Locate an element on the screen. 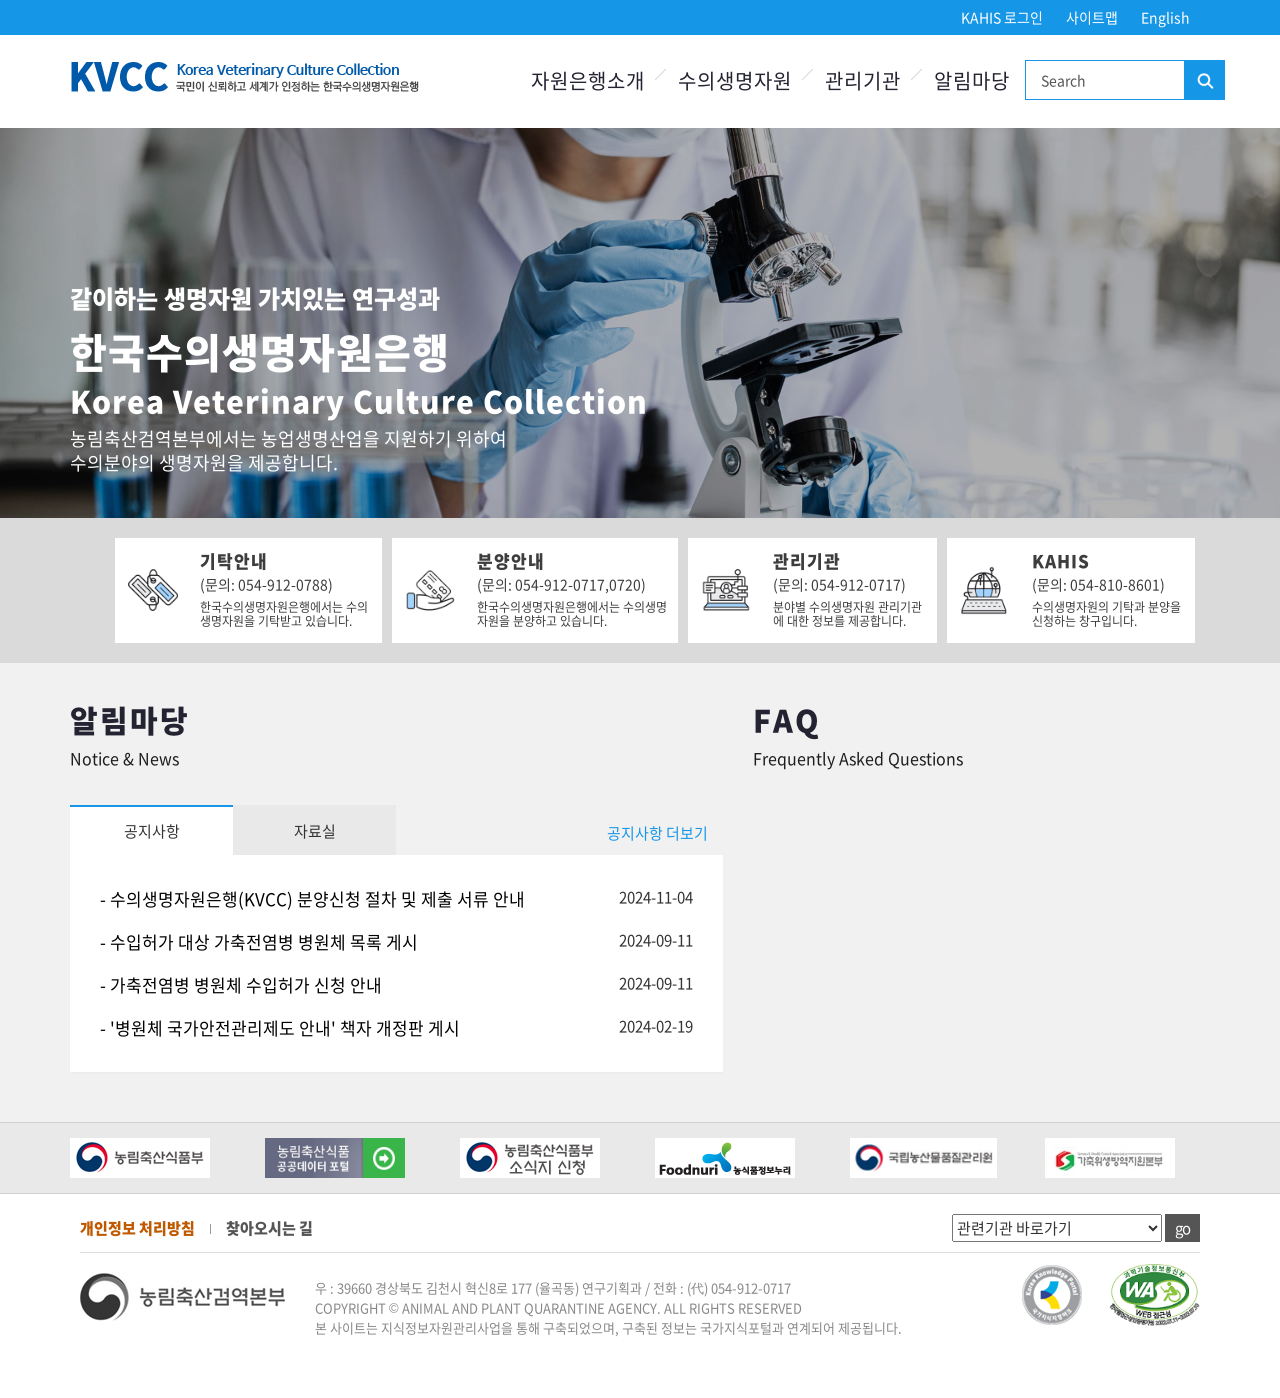 The width and height of the screenshot is (1280, 1398). KAHIS 로그인 is located at coordinates (1002, 17).